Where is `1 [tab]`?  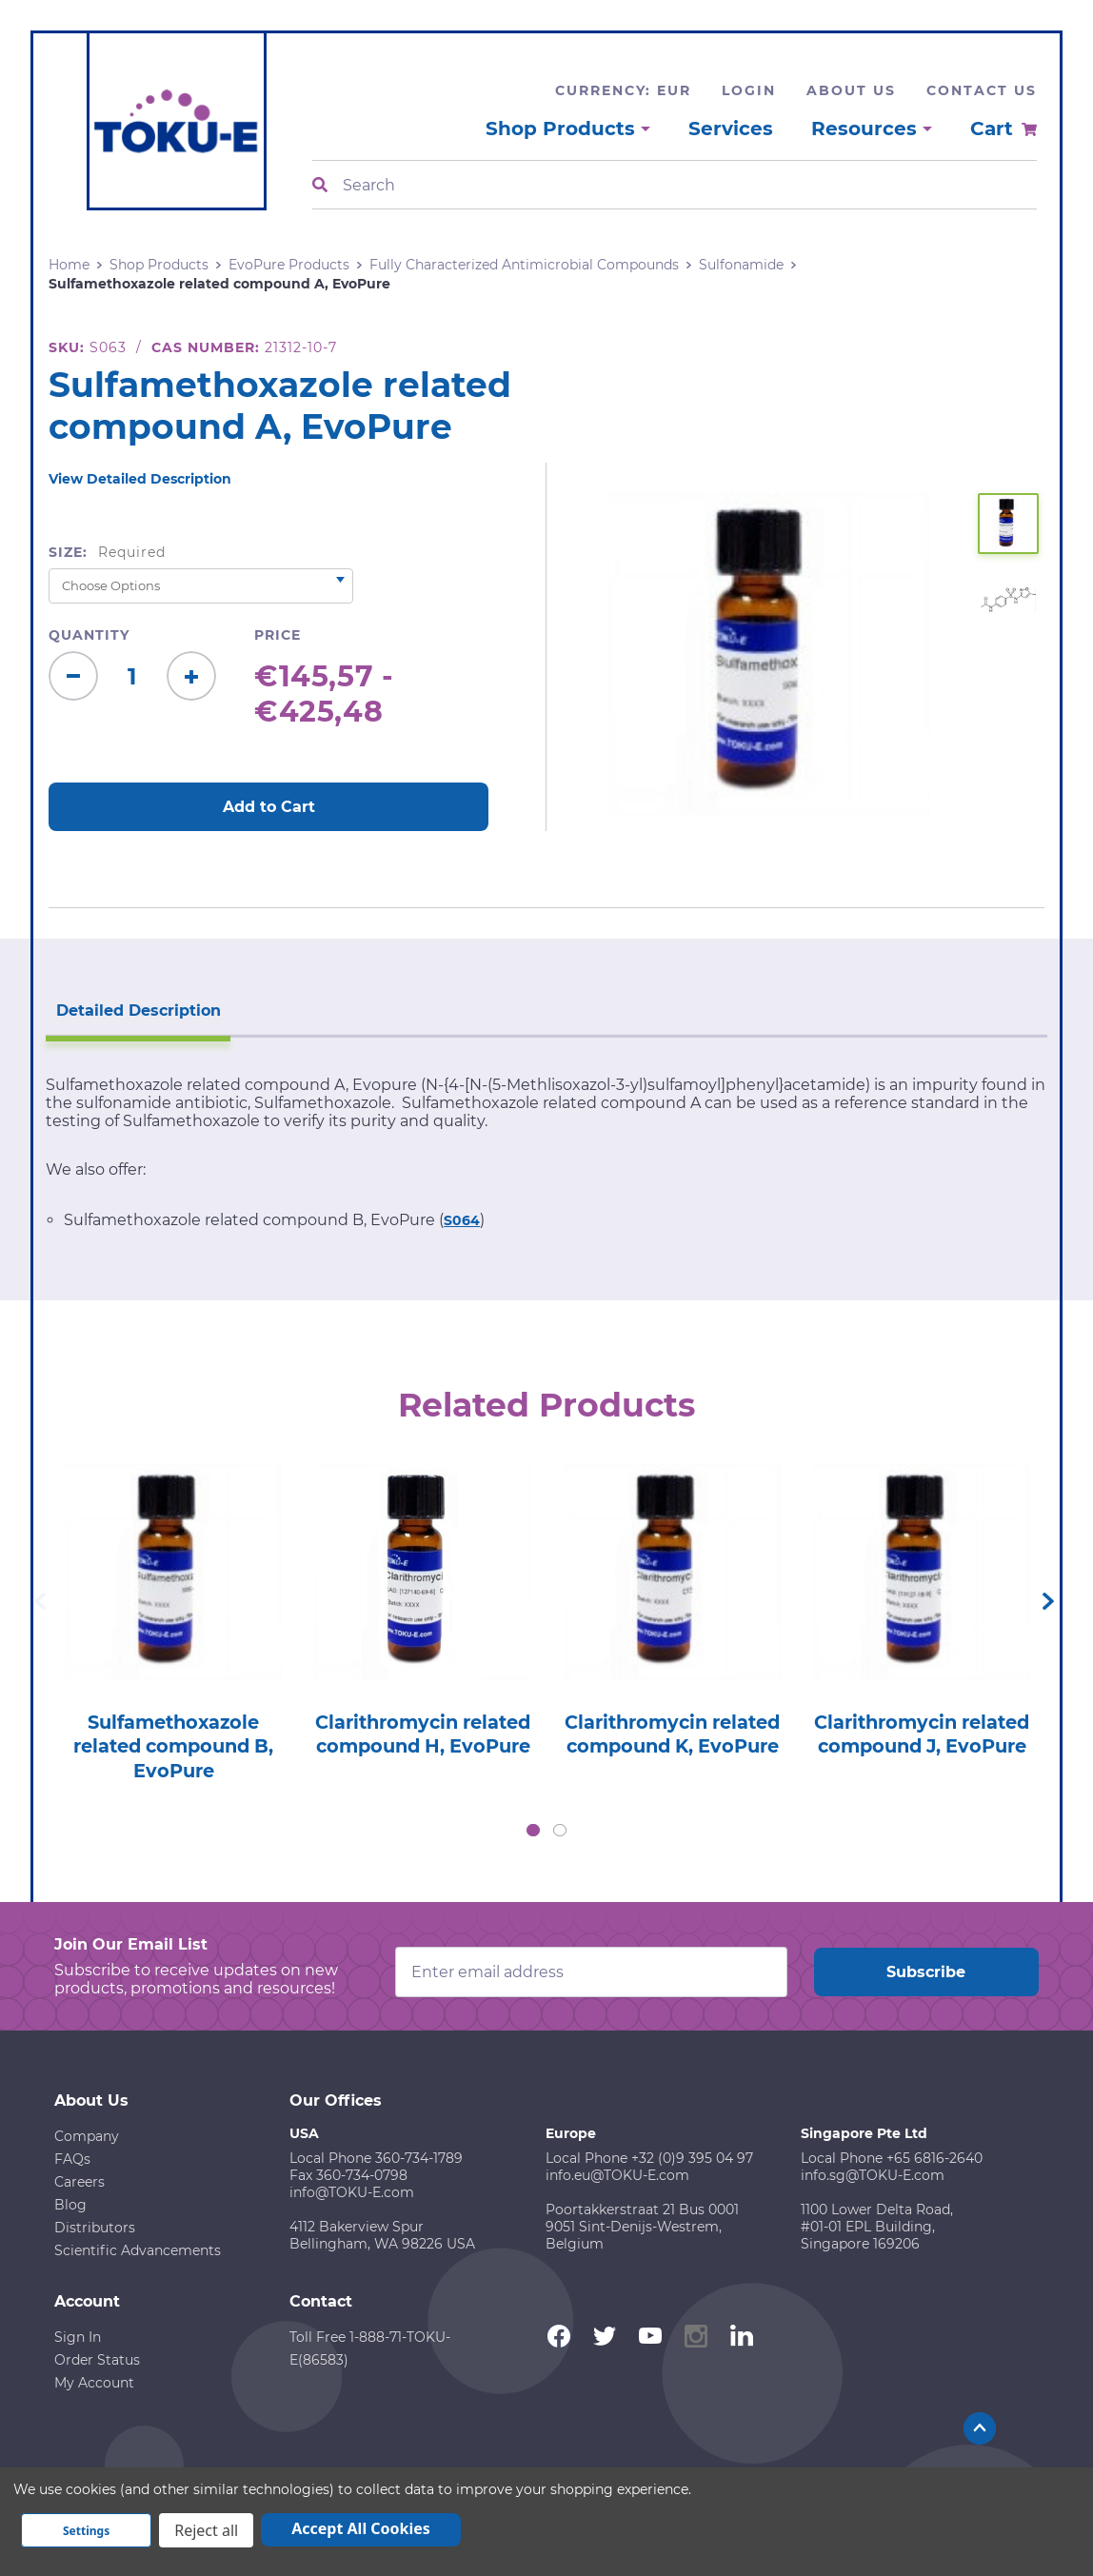
1 [tab] is located at coordinates (533, 1829).